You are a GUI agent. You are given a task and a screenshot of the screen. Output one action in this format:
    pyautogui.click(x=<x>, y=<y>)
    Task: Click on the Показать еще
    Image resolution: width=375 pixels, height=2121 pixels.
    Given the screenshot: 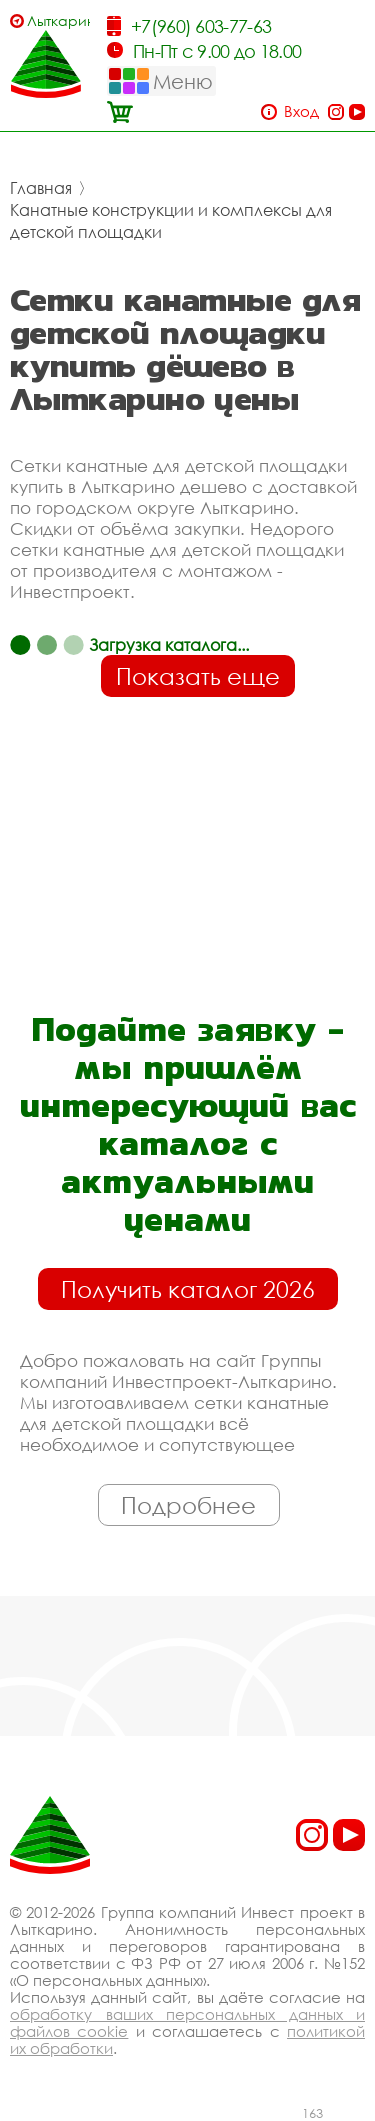 What is the action you would take?
    pyautogui.click(x=198, y=676)
    